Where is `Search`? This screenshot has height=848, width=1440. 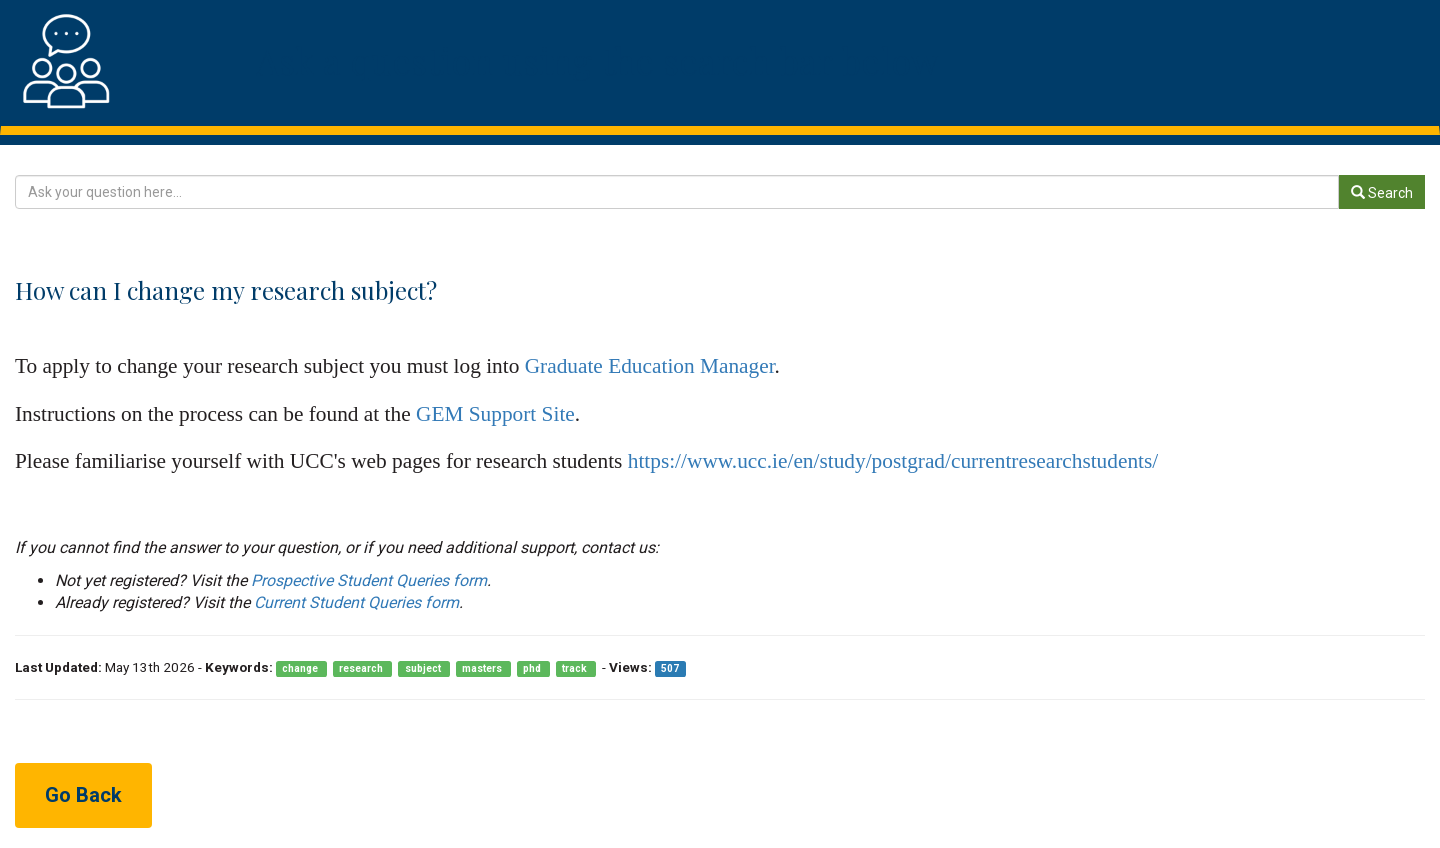 Search is located at coordinates (1382, 193).